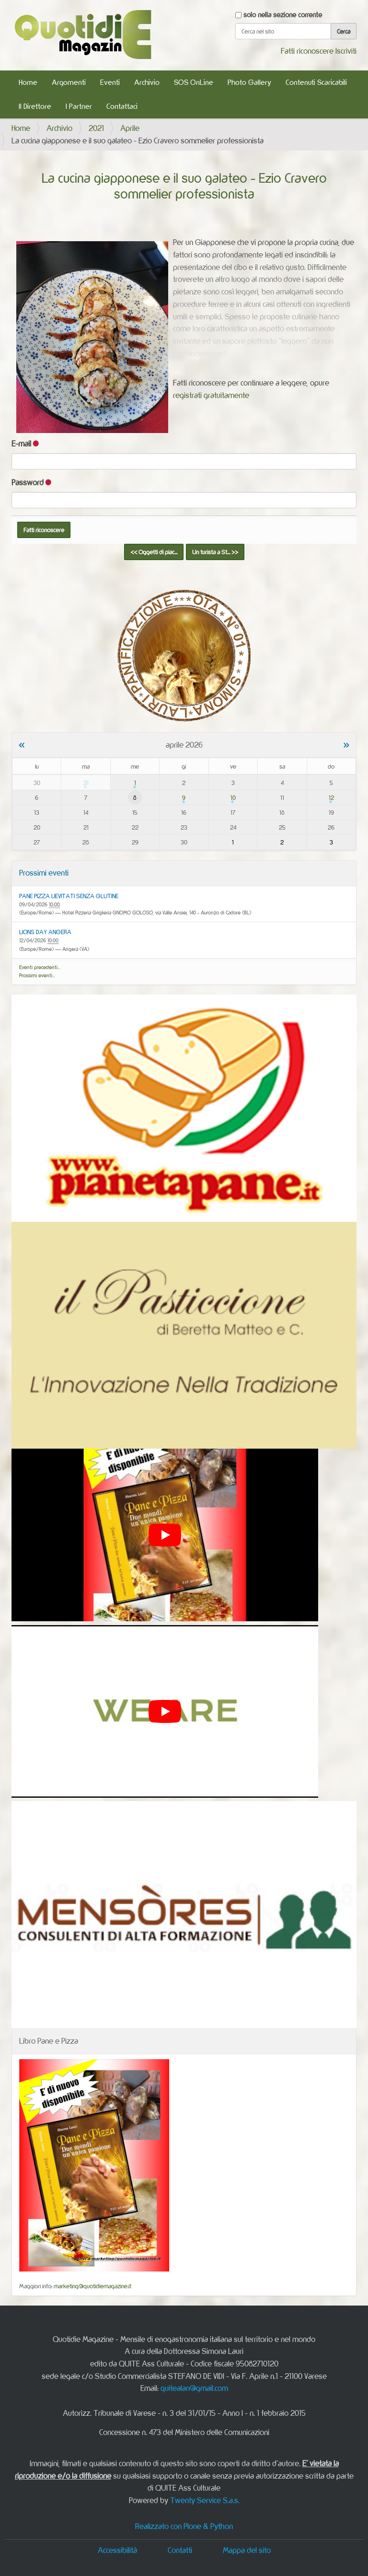 The image size is (368, 2576). Describe the element at coordinates (45, 932) in the screenshot. I see `LIONS DAY ANGERA` at that location.